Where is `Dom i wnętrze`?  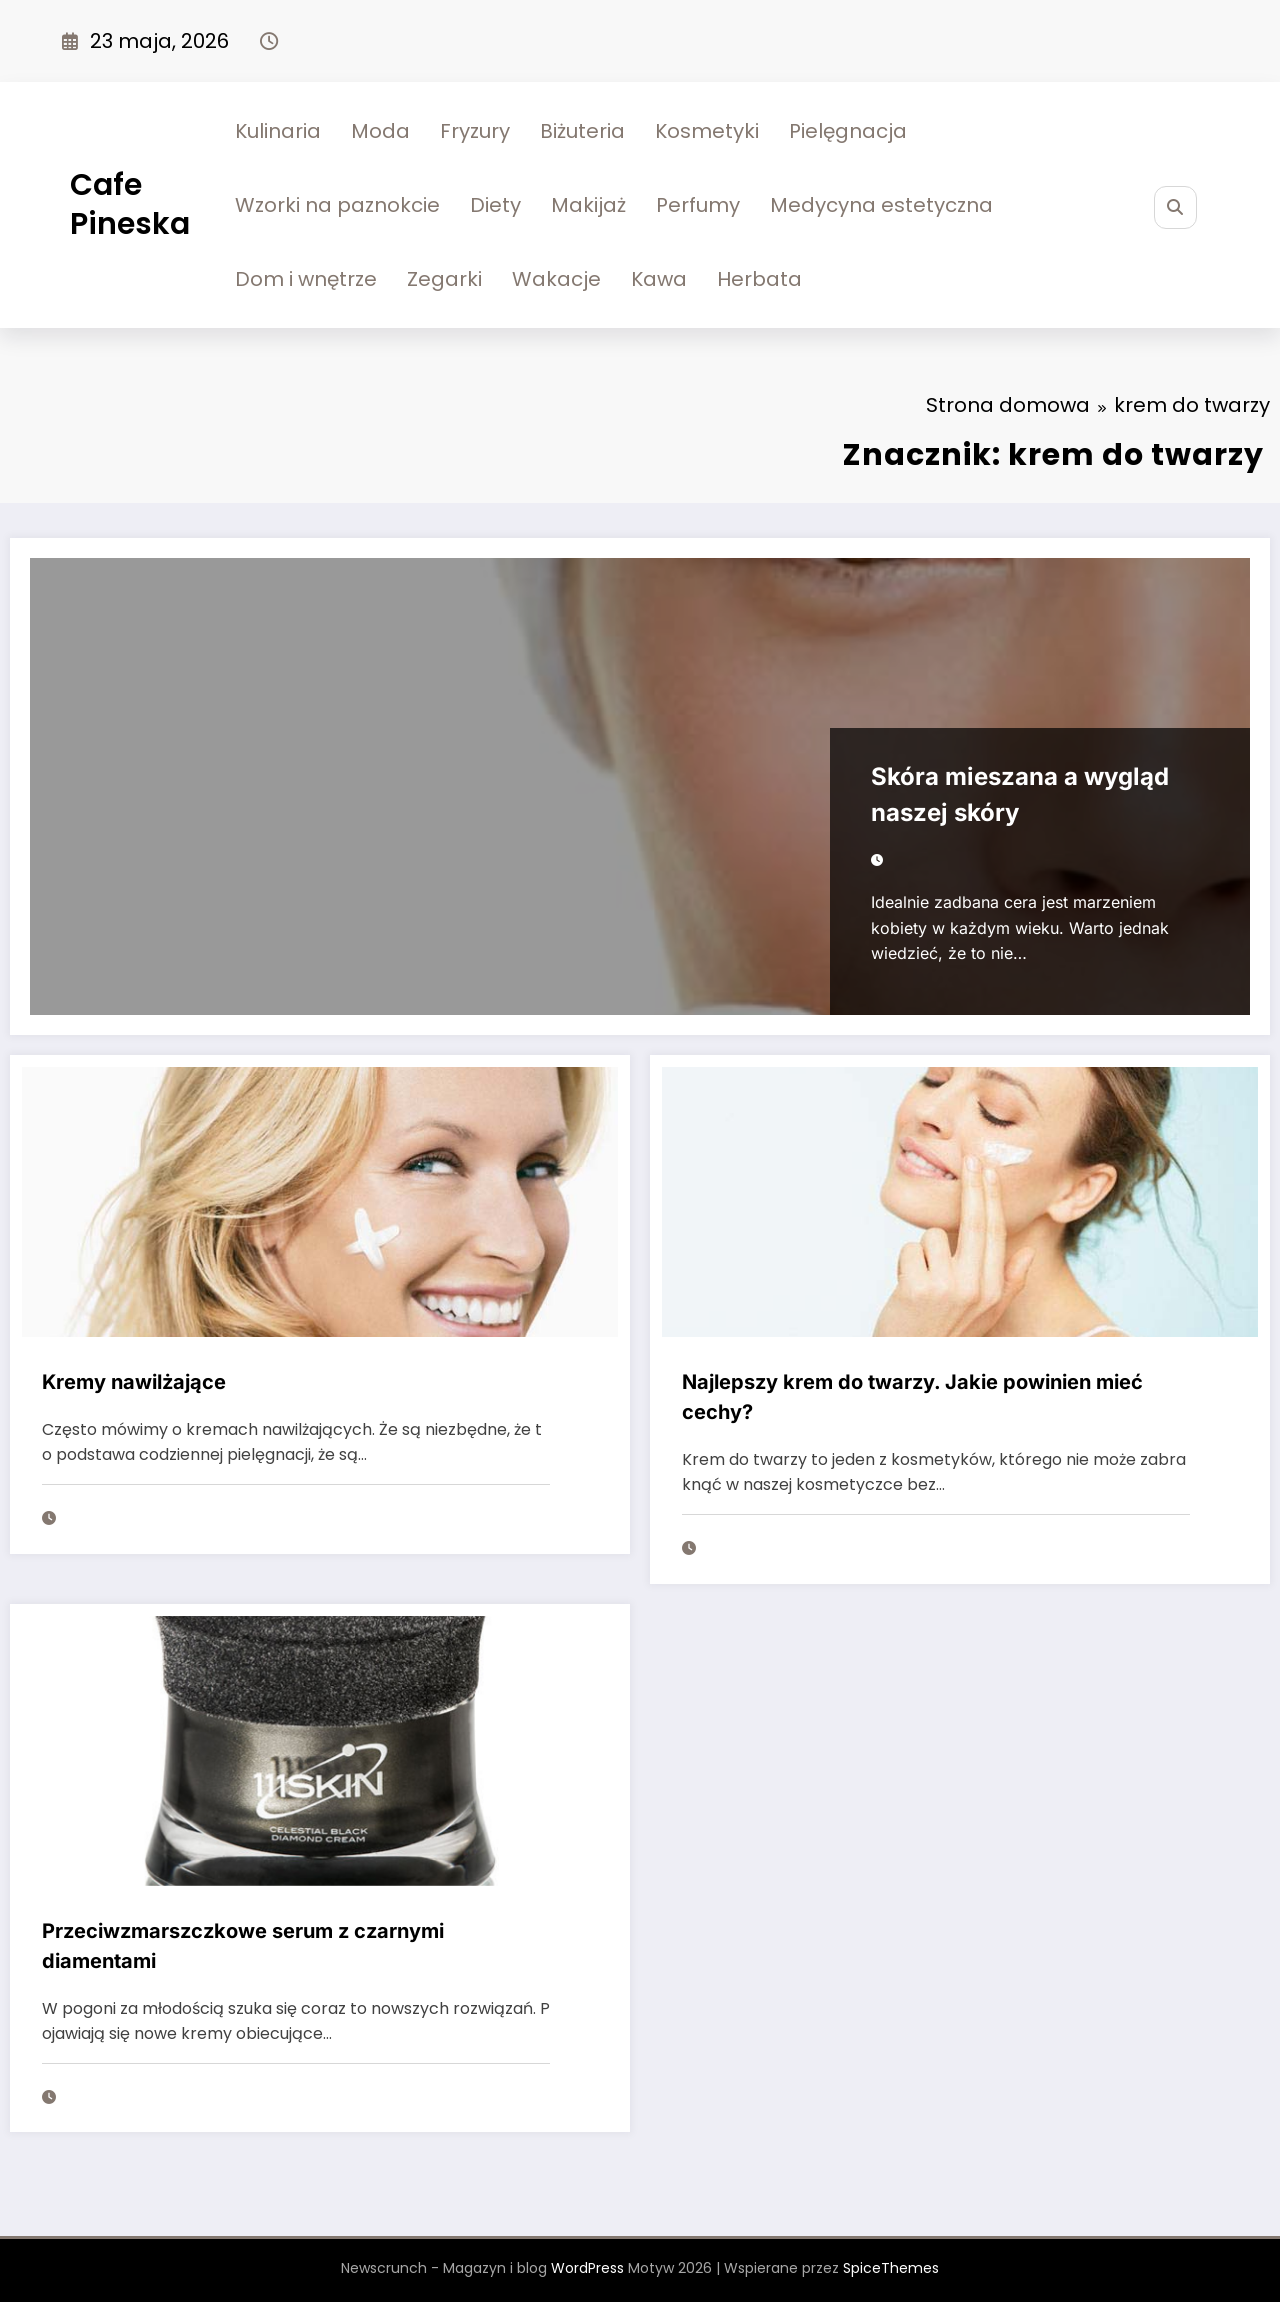 Dom i wnętrze is located at coordinates (306, 279).